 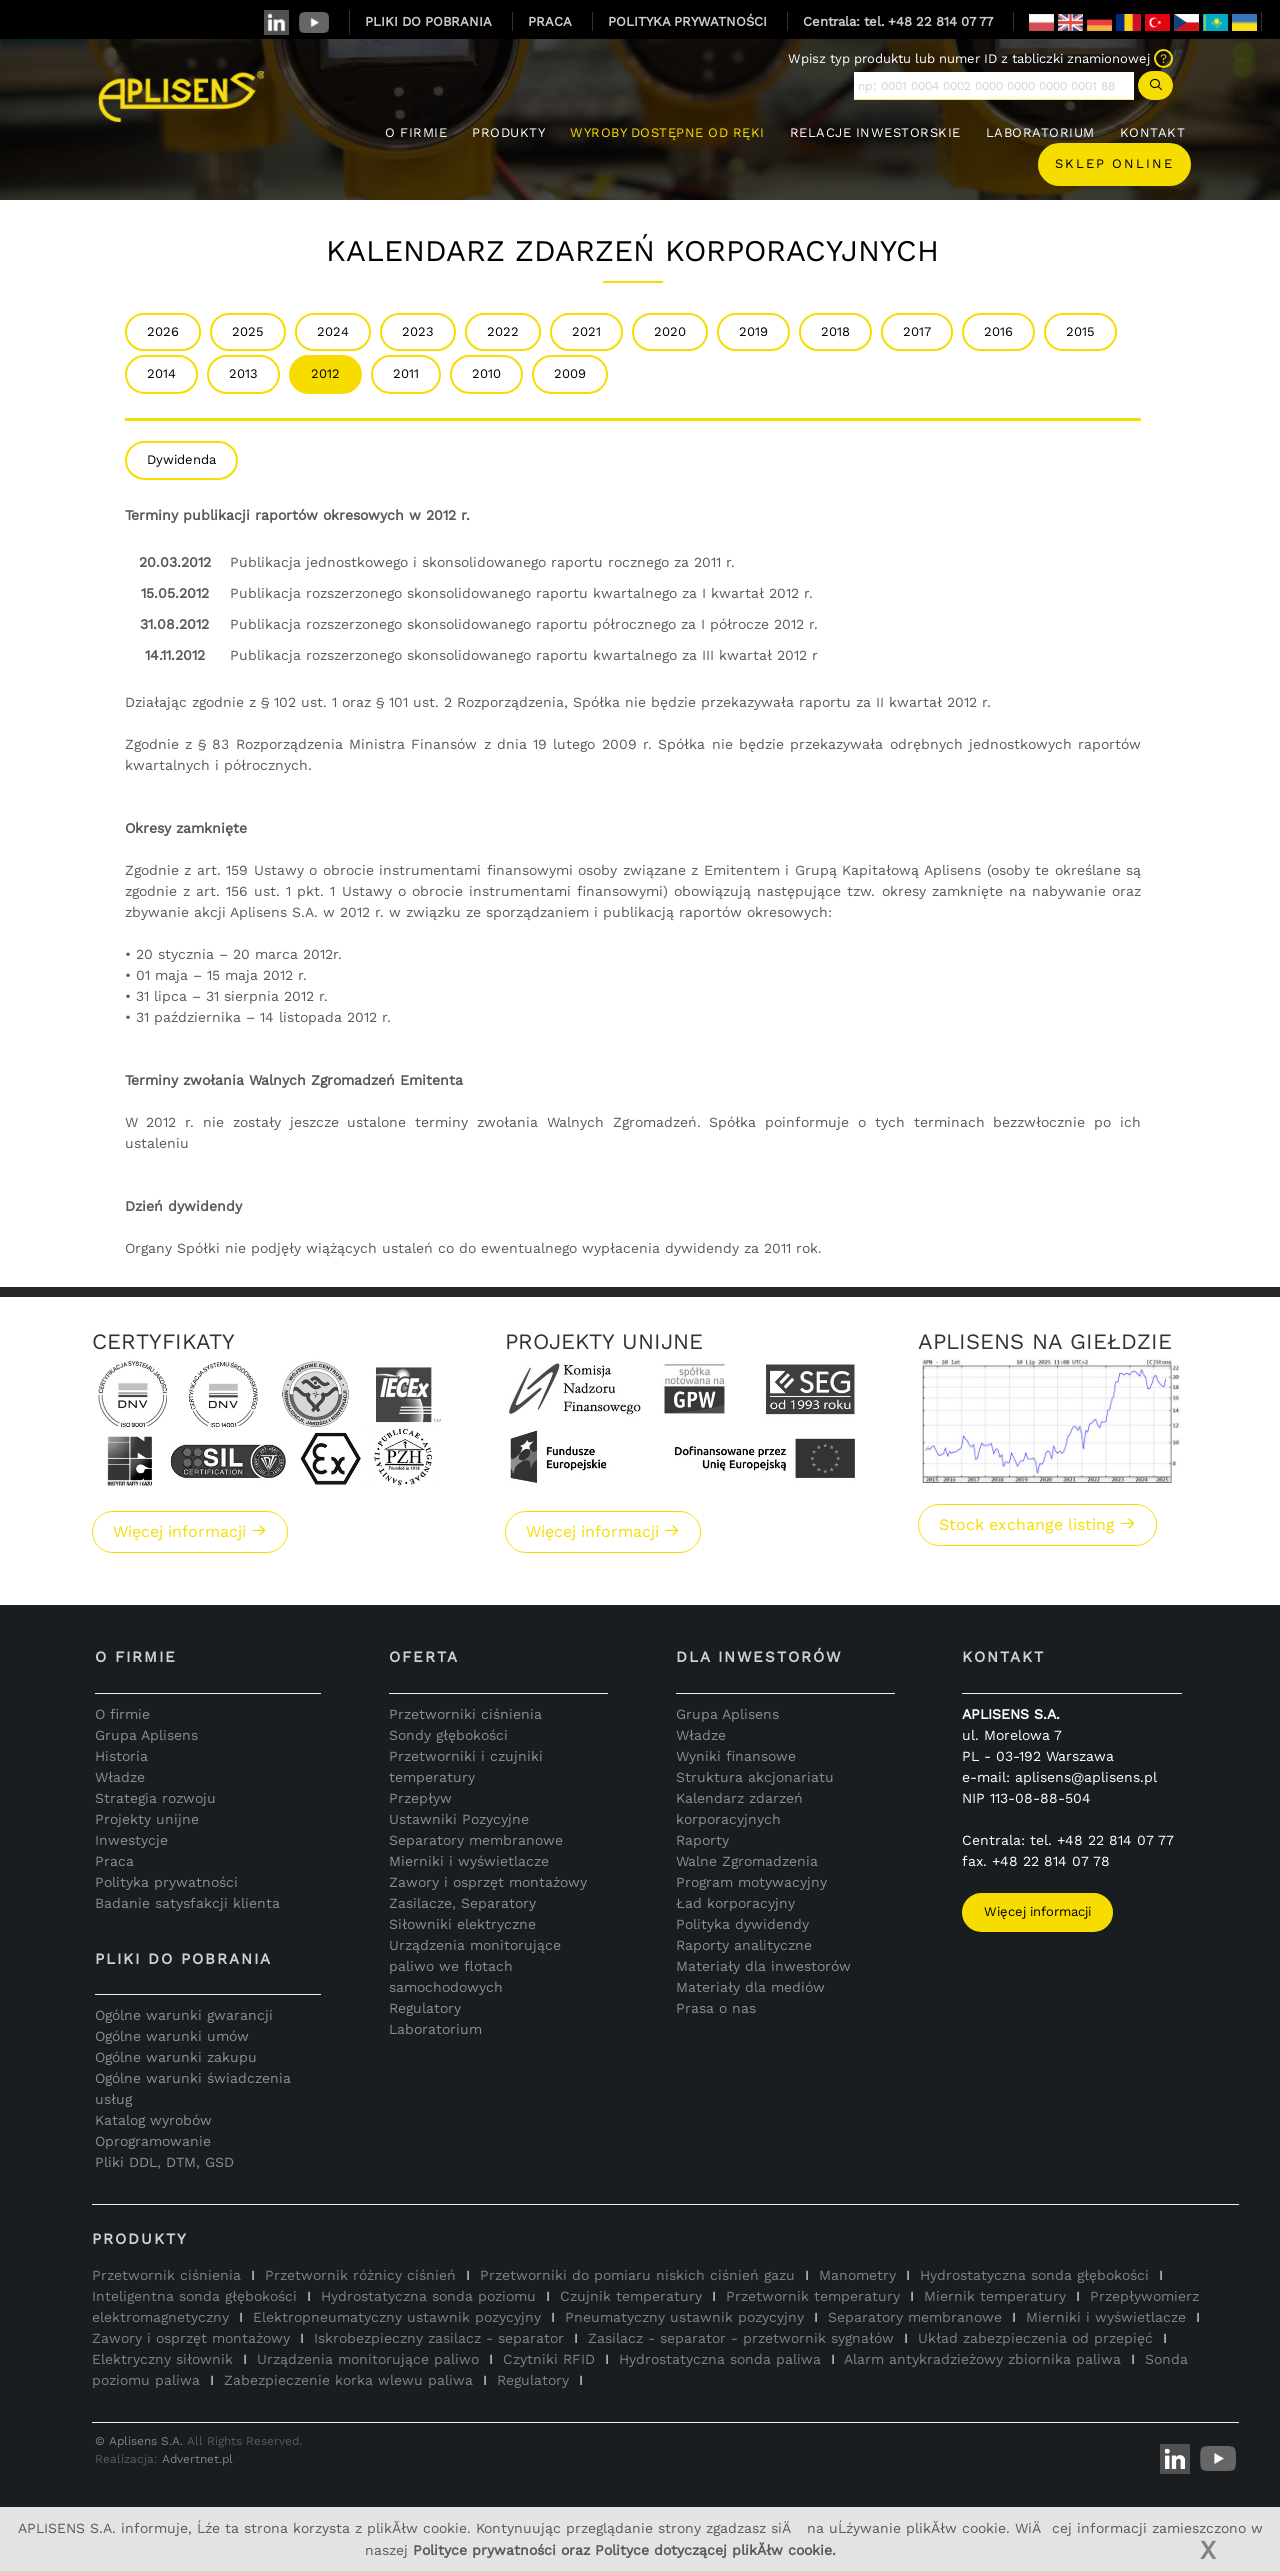 I want to click on Oprogramowanie, so click(x=153, y=2141).